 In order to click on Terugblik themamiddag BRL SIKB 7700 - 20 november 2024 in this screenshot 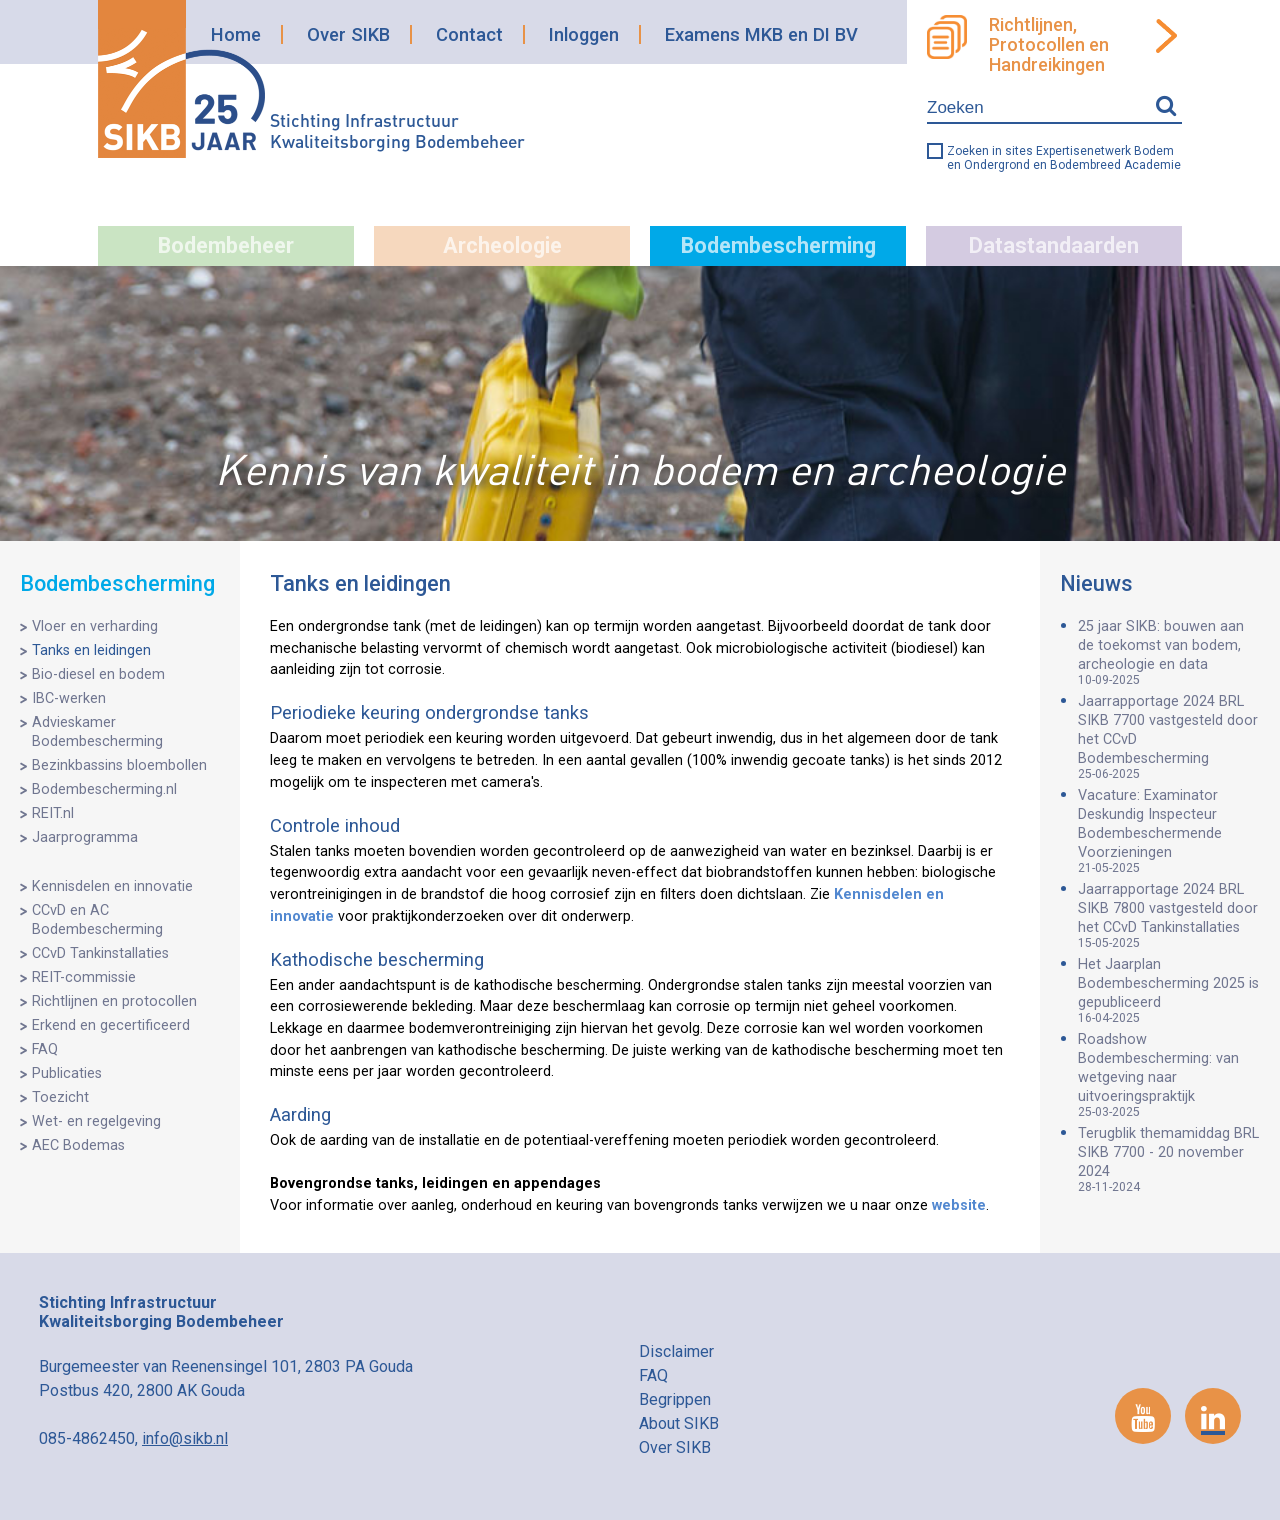, I will do `click(1169, 1159)`.